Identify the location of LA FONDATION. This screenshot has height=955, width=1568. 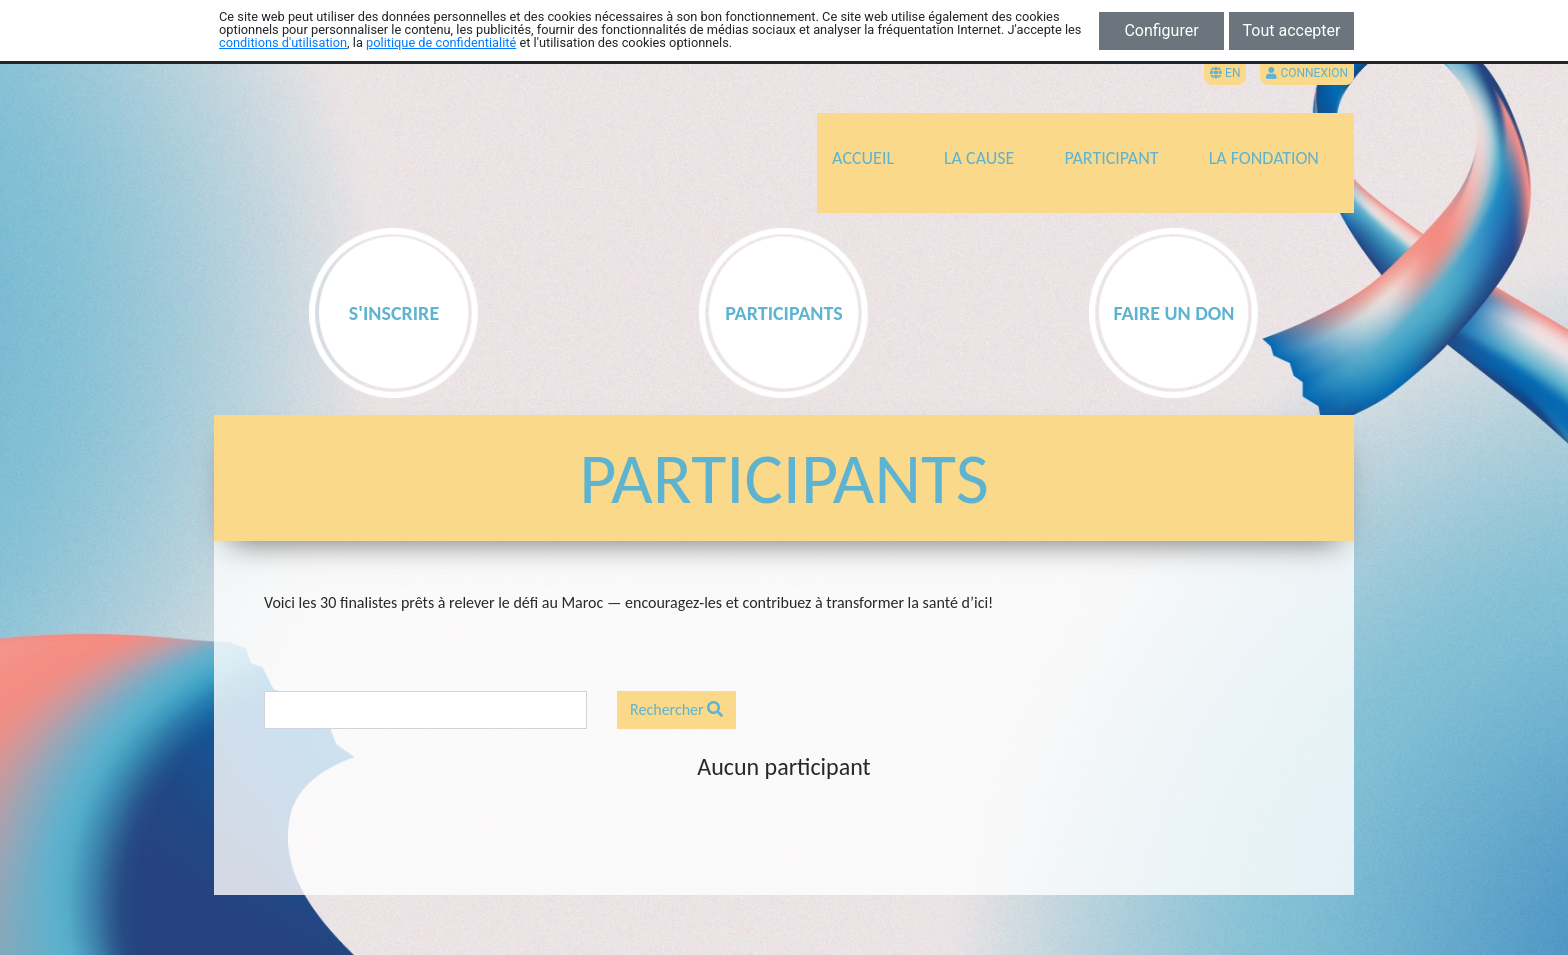
(1264, 158).